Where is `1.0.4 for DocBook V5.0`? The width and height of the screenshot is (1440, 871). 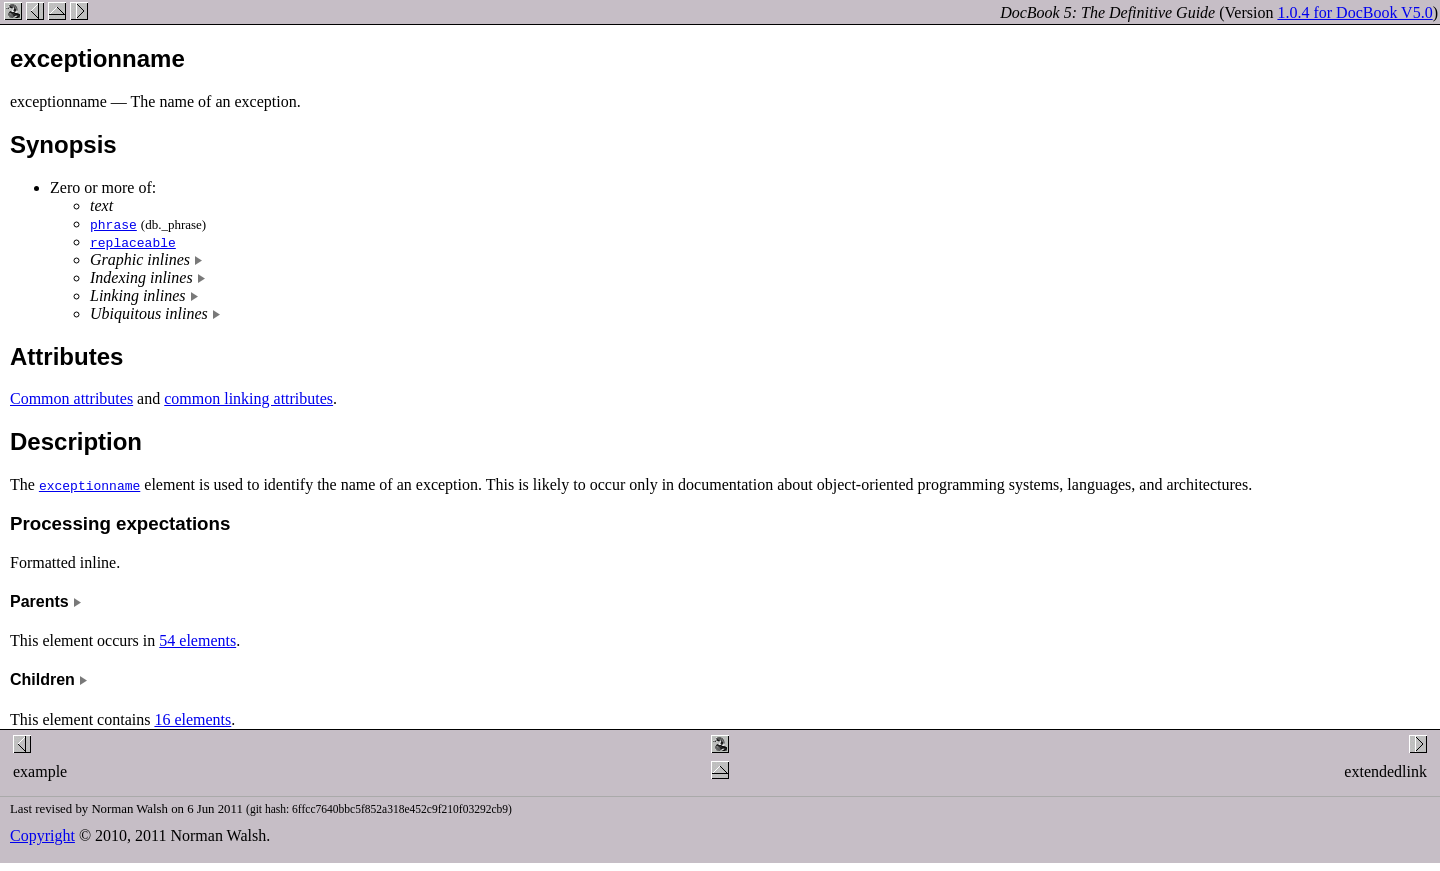
1.0.4 for DocBook V5.0 is located at coordinates (1354, 12).